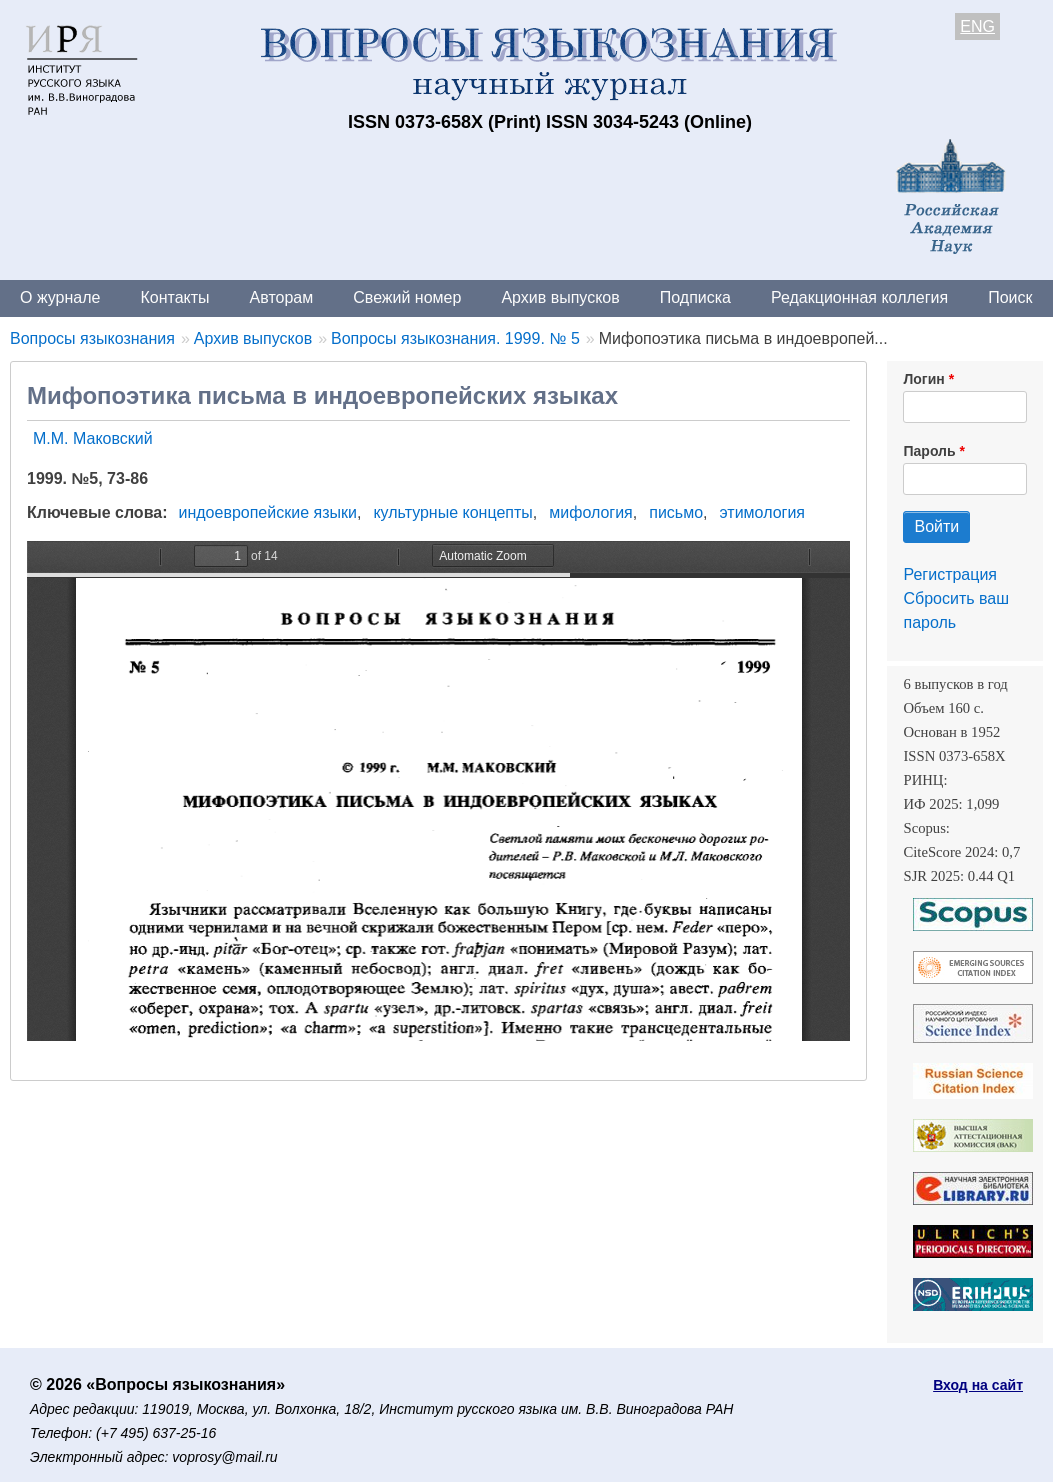 The height and width of the screenshot is (1482, 1053). Describe the element at coordinates (60, 297) in the screenshot. I see `О журнале` at that location.